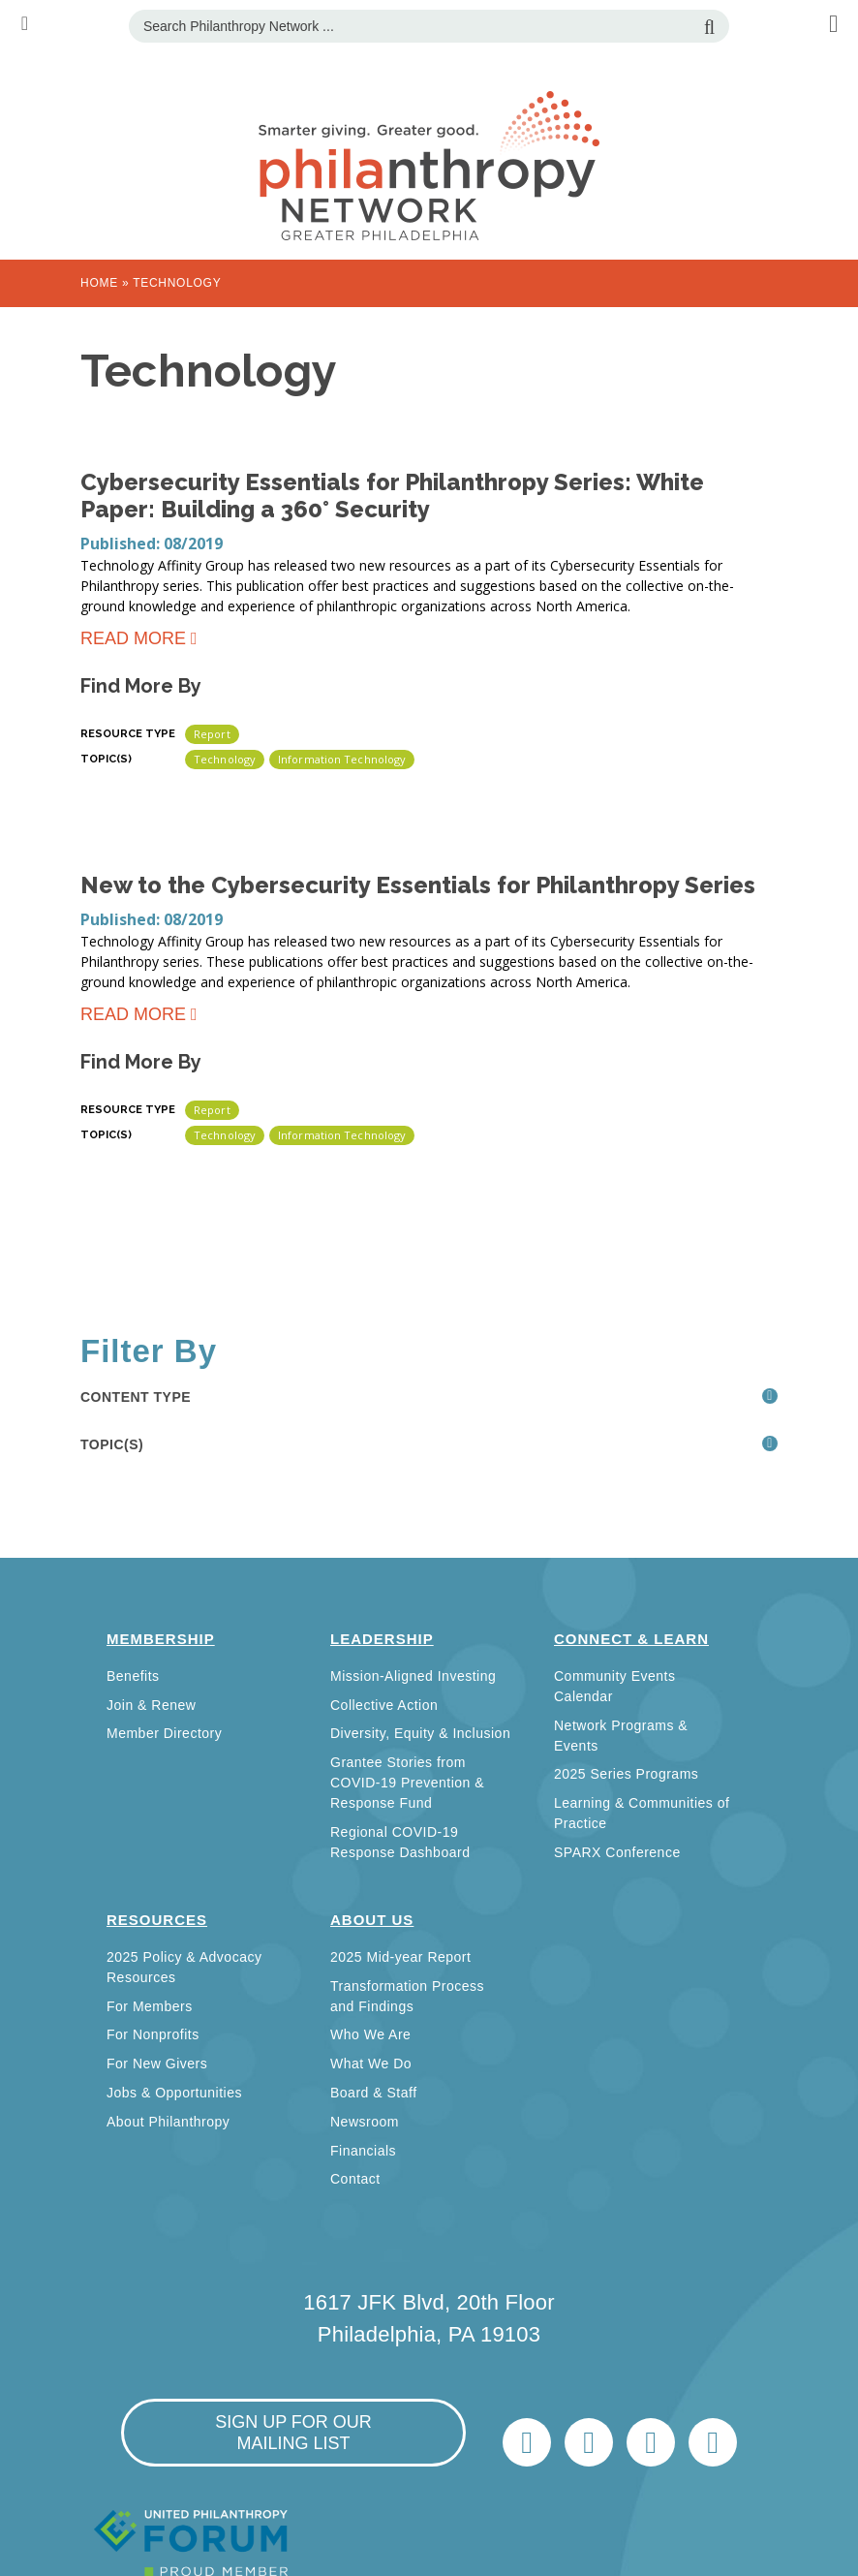 This screenshot has height=2576, width=858. Describe the element at coordinates (420, 1733) in the screenshot. I see `Diversity, Equity & Inclusion` at that location.